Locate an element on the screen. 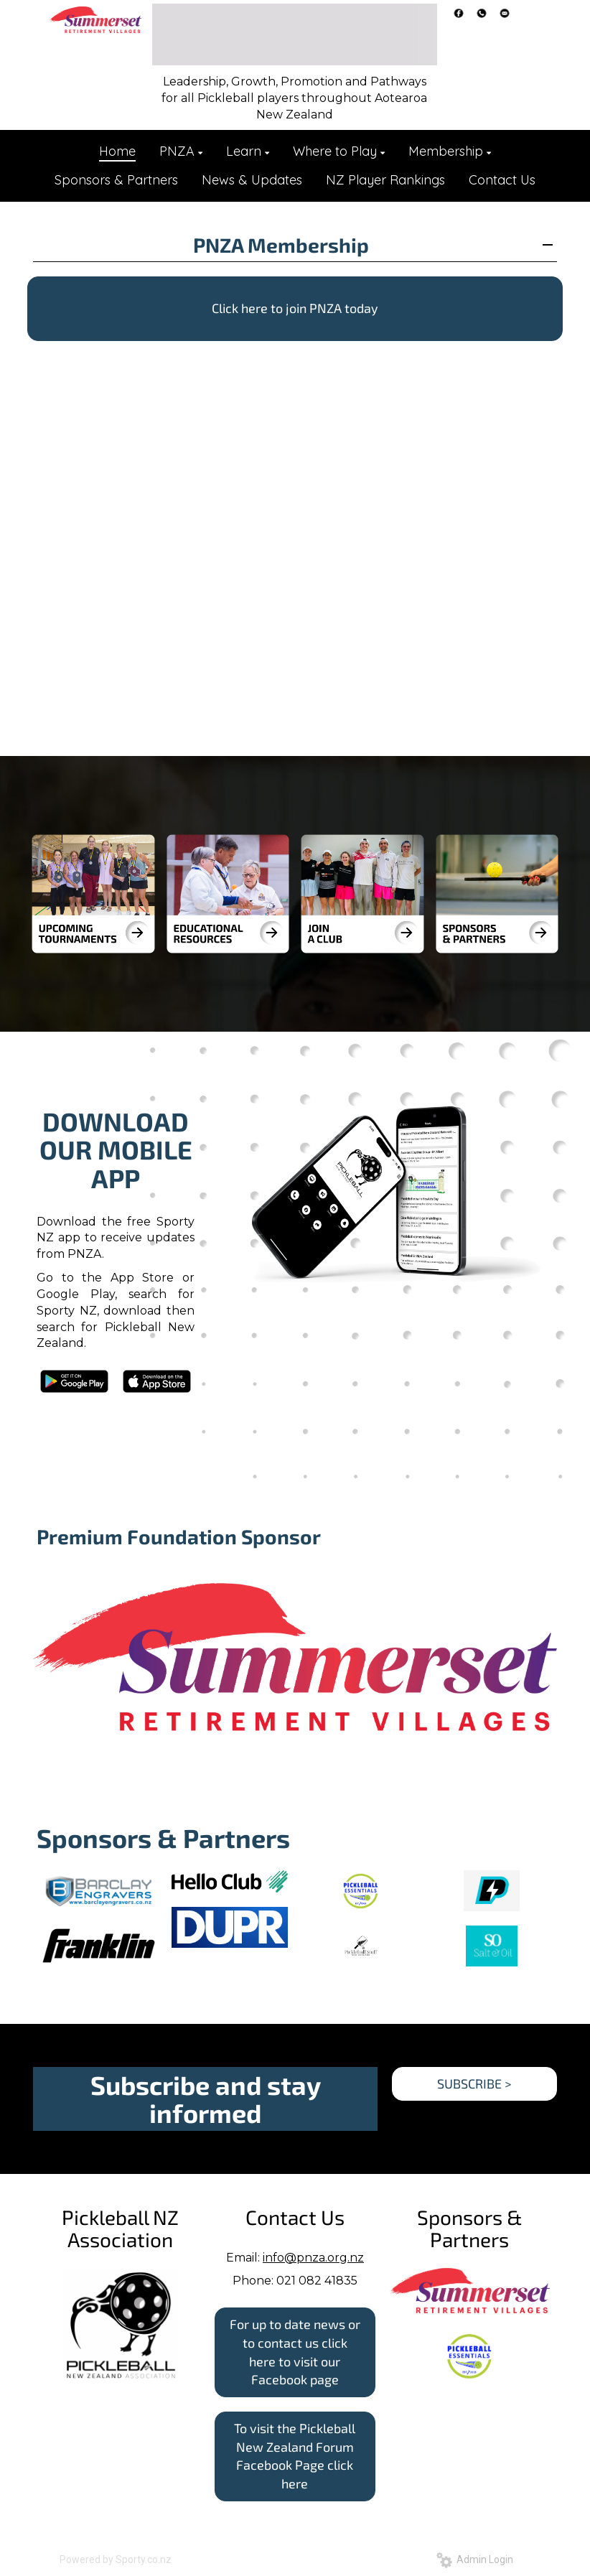  SUBSCRIBE > is located at coordinates (474, 2083).